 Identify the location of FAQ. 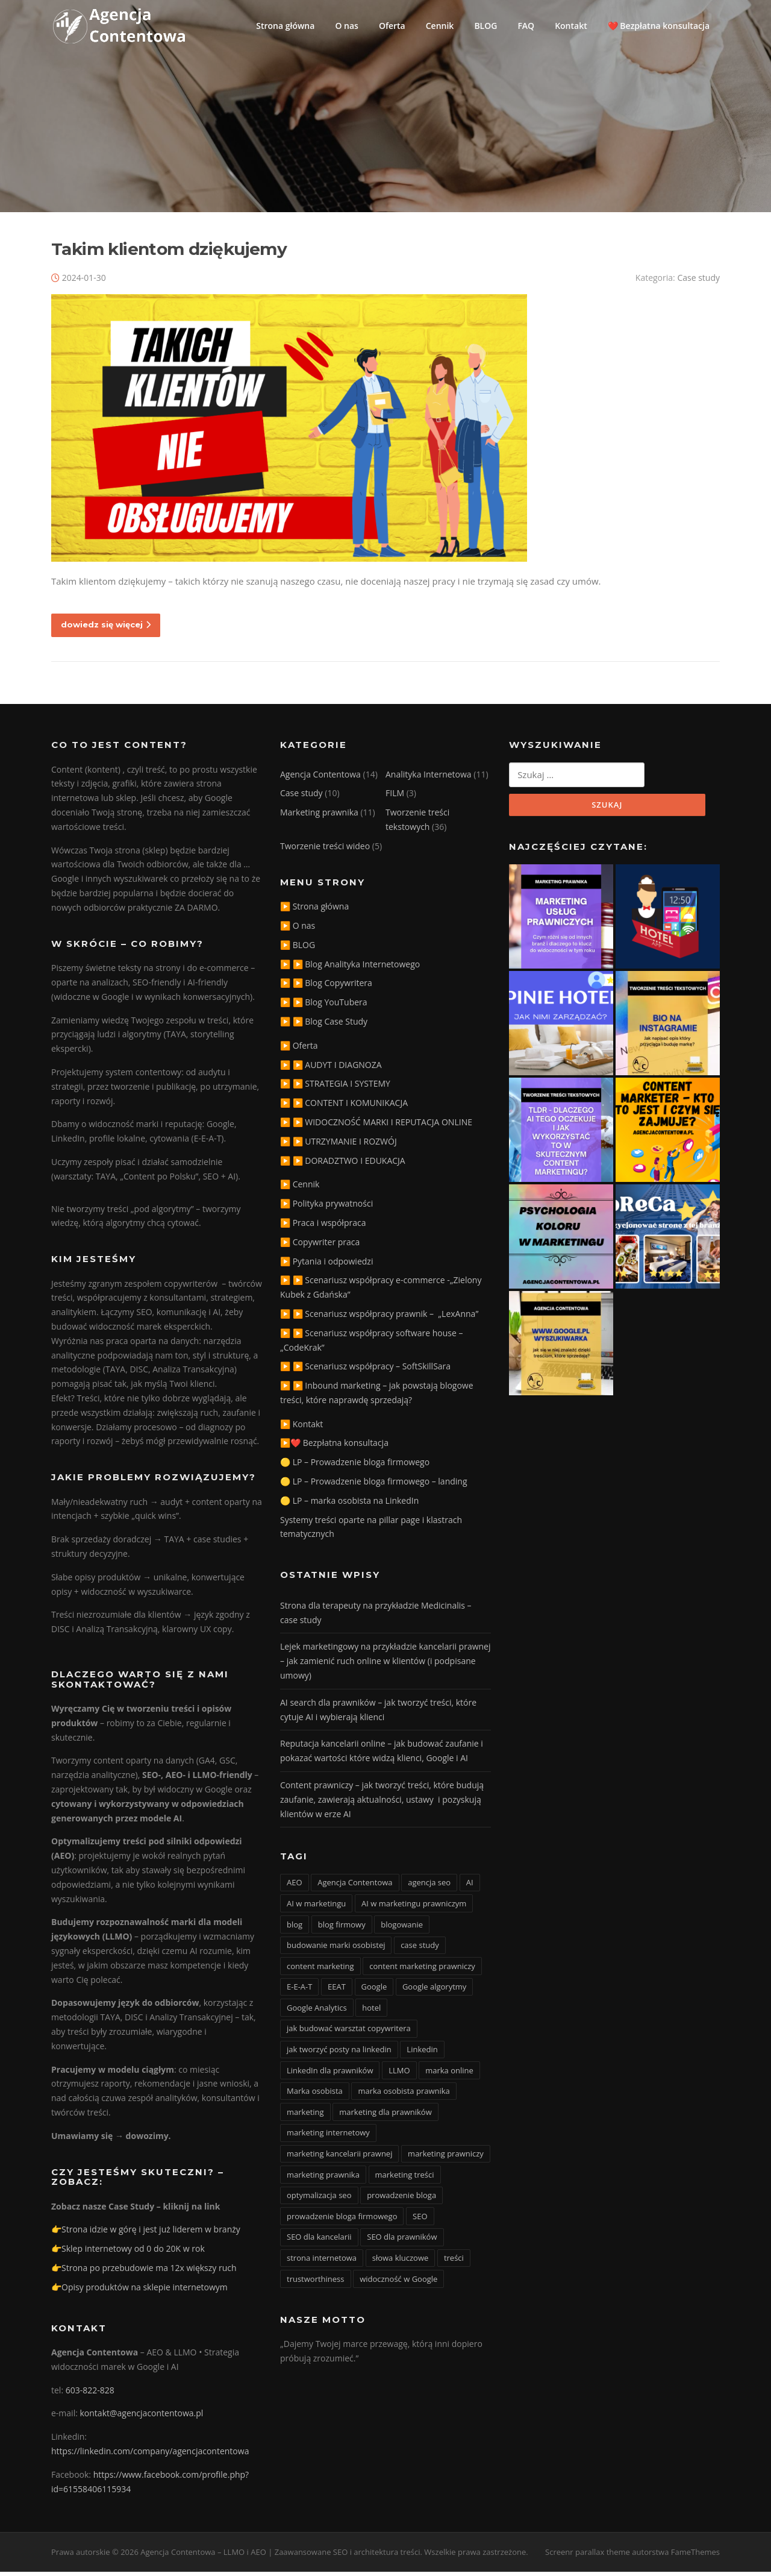
(525, 25).